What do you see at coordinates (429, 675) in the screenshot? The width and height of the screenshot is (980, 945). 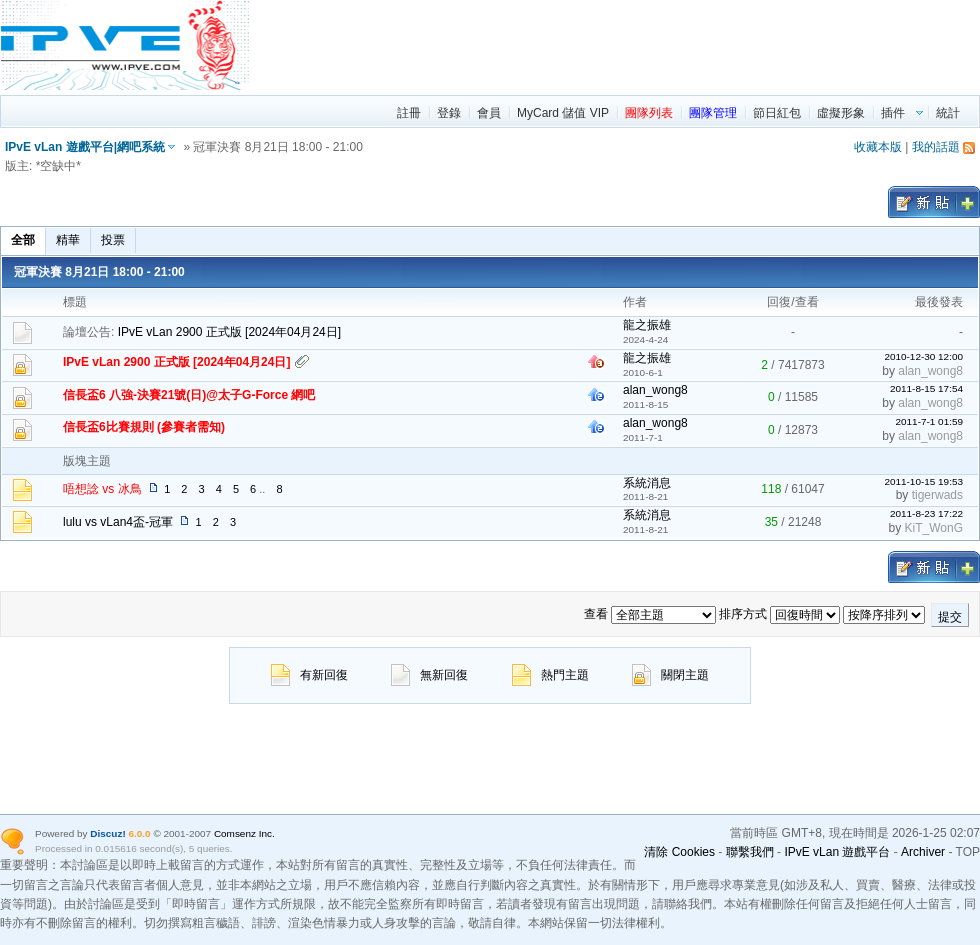 I see `無新回復` at bounding box center [429, 675].